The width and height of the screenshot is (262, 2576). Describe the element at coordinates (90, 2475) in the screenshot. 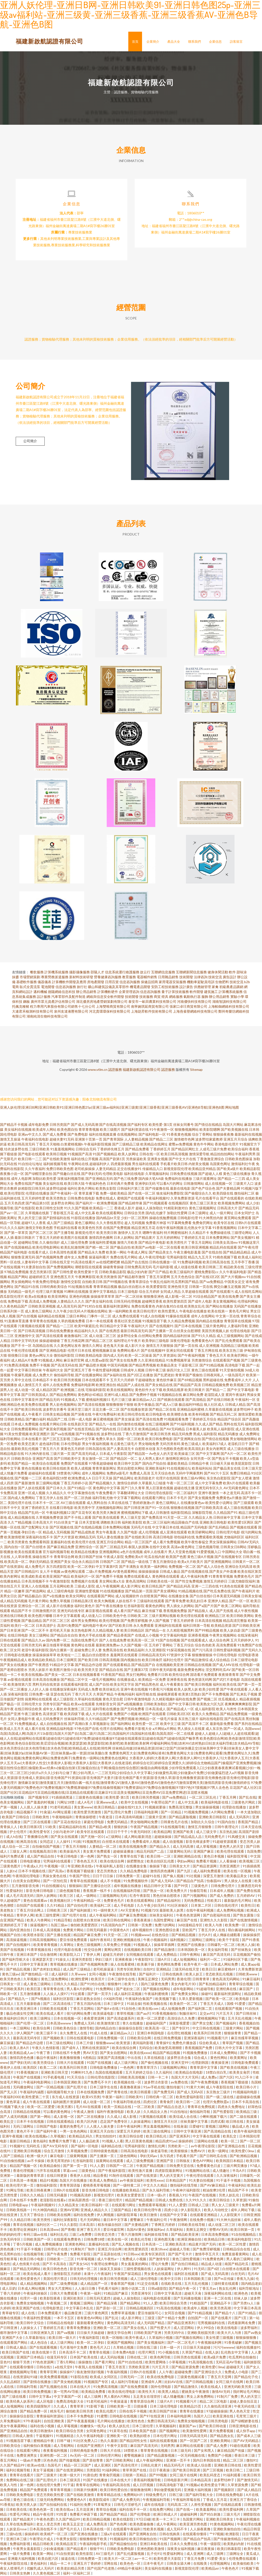

I see `91唐伯虎` at that location.